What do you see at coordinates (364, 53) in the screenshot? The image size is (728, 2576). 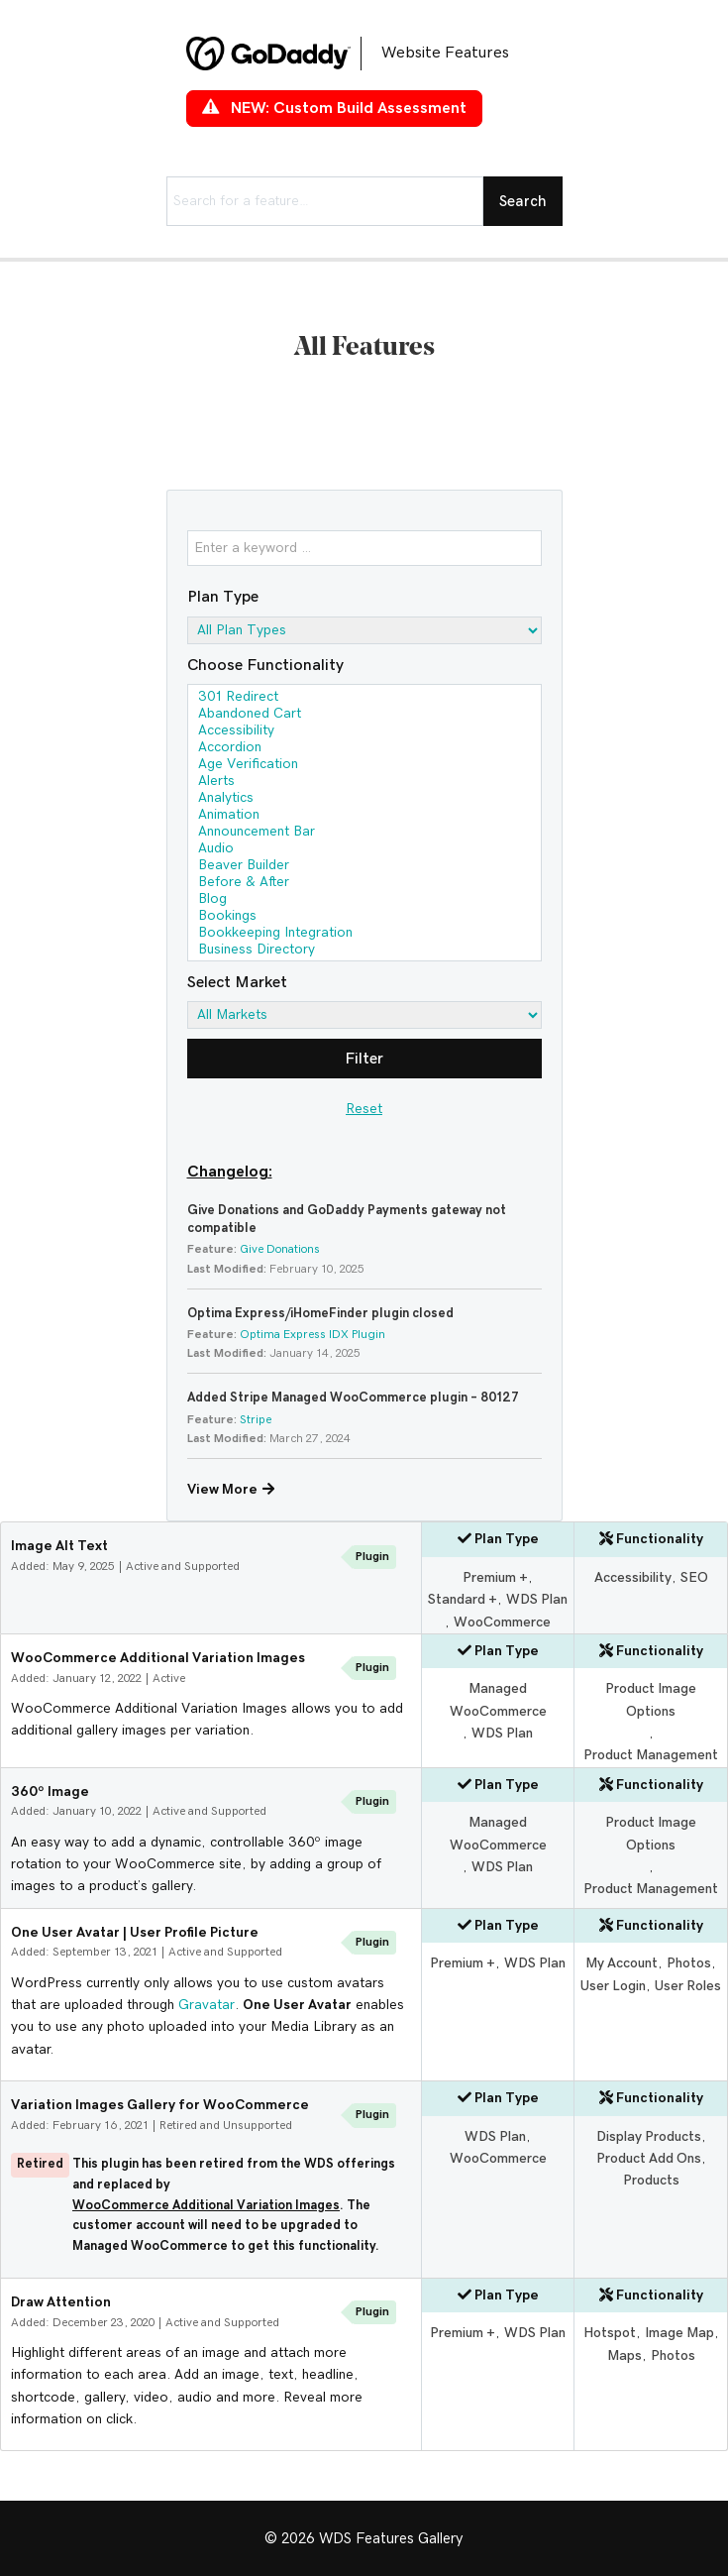 I see `[Go to https://features.wdsgallery.com]` at bounding box center [364, 53].